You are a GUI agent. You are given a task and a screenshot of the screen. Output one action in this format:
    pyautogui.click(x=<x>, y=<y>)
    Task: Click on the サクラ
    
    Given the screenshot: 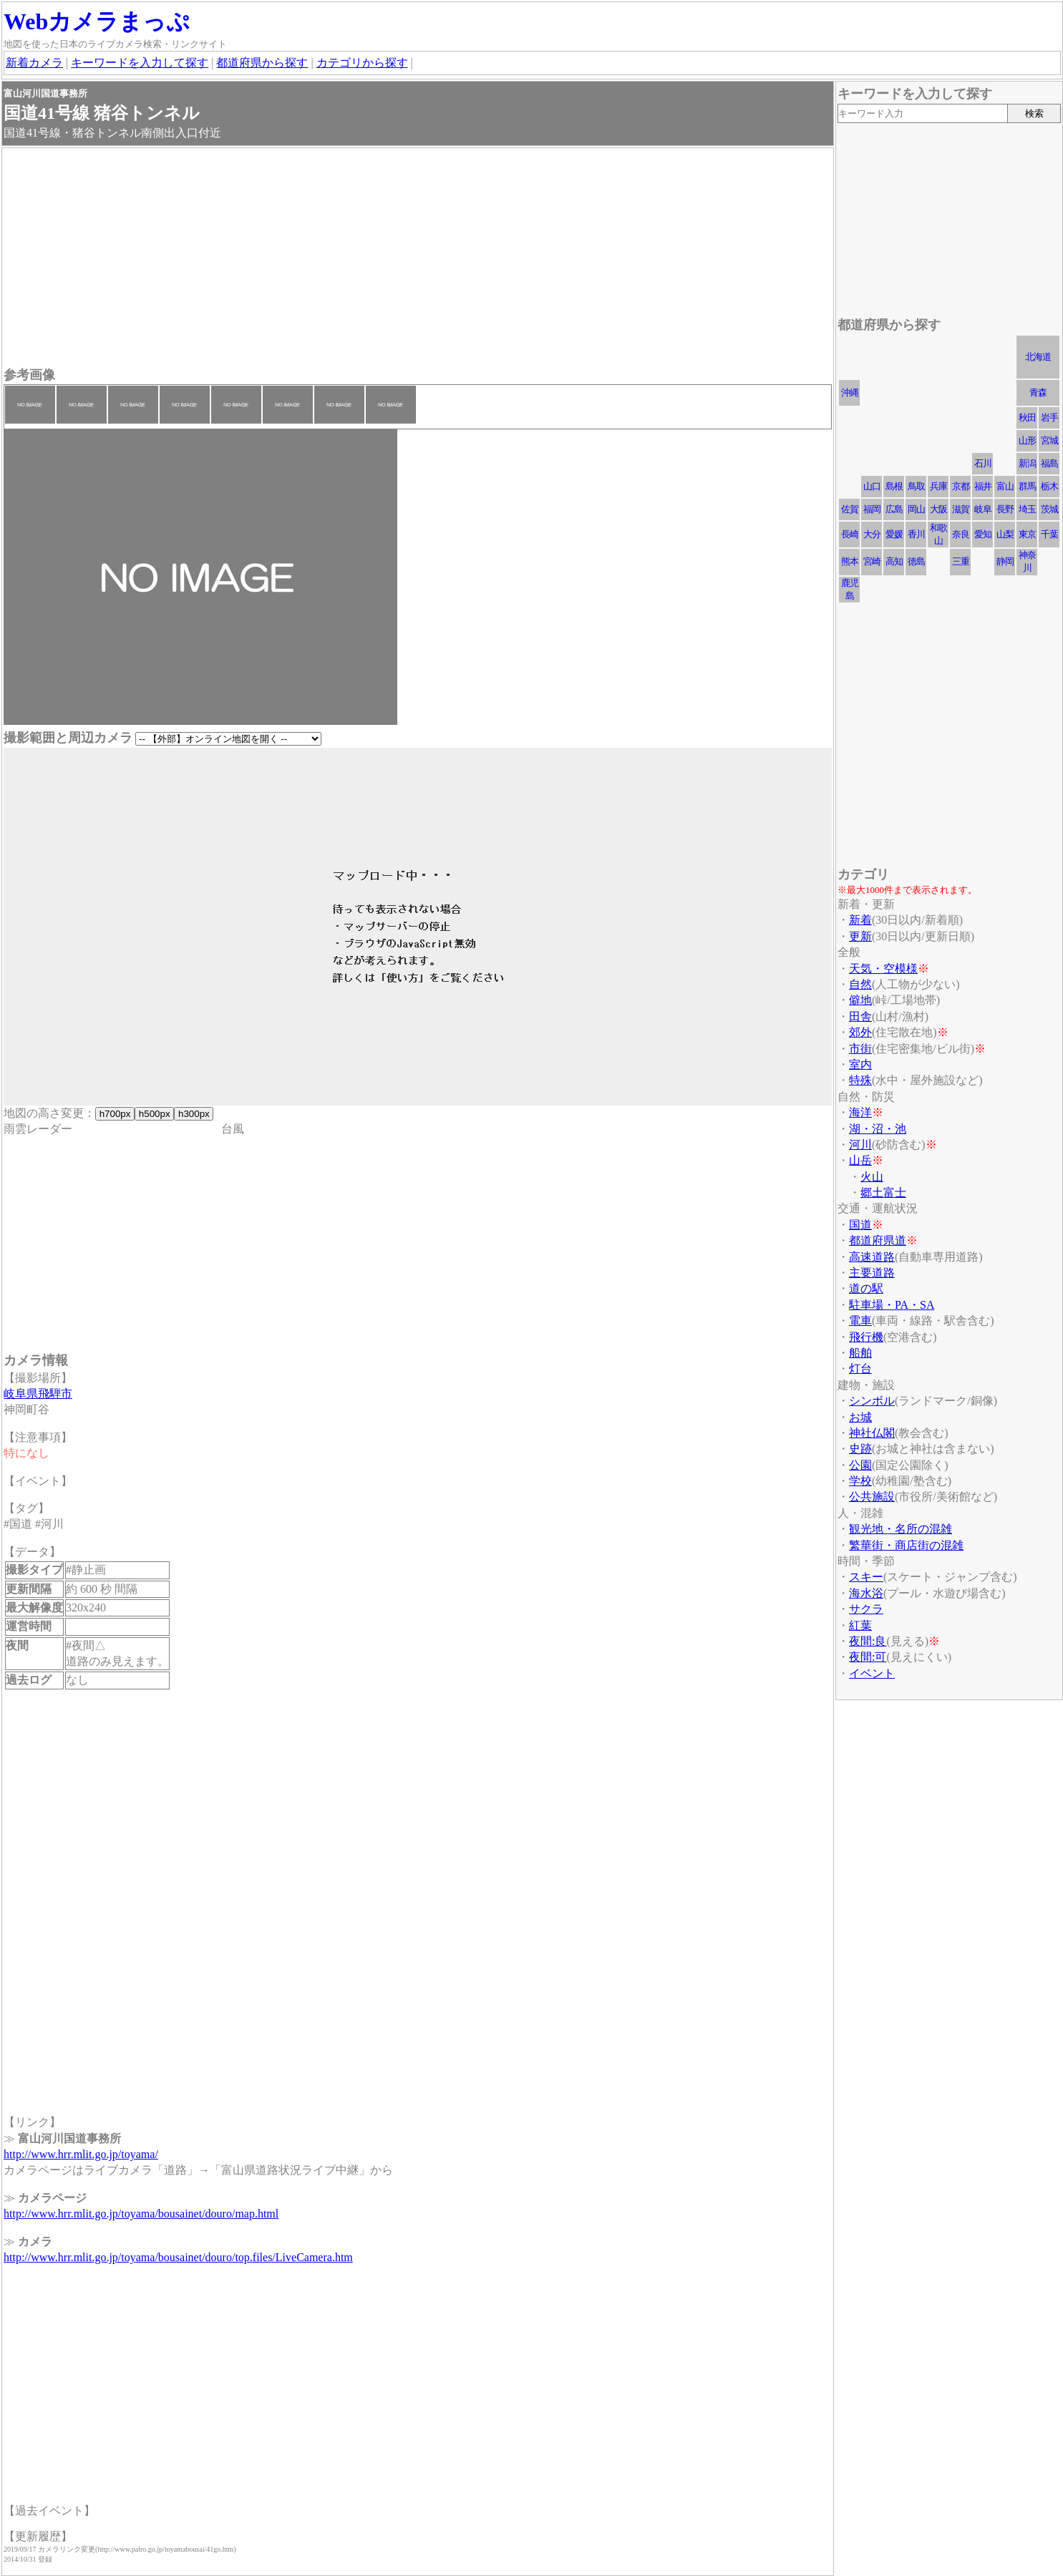 What is the action you would take?
    pyautogui.click(x=866, y=1609)
    